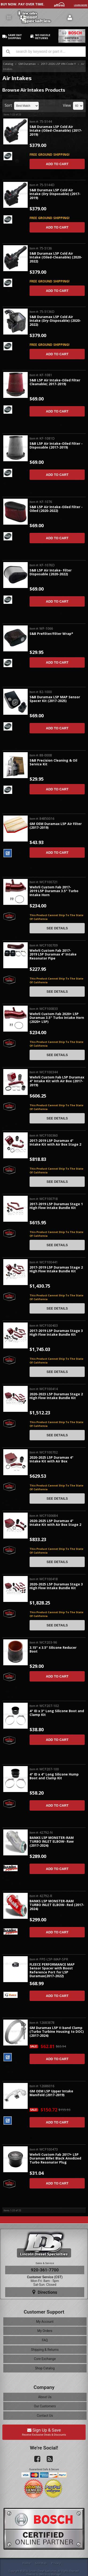 This screenshot has width=88, height=2576. I want to click on S&B PreFilter/Filter Wrap*, so click(51, 634).